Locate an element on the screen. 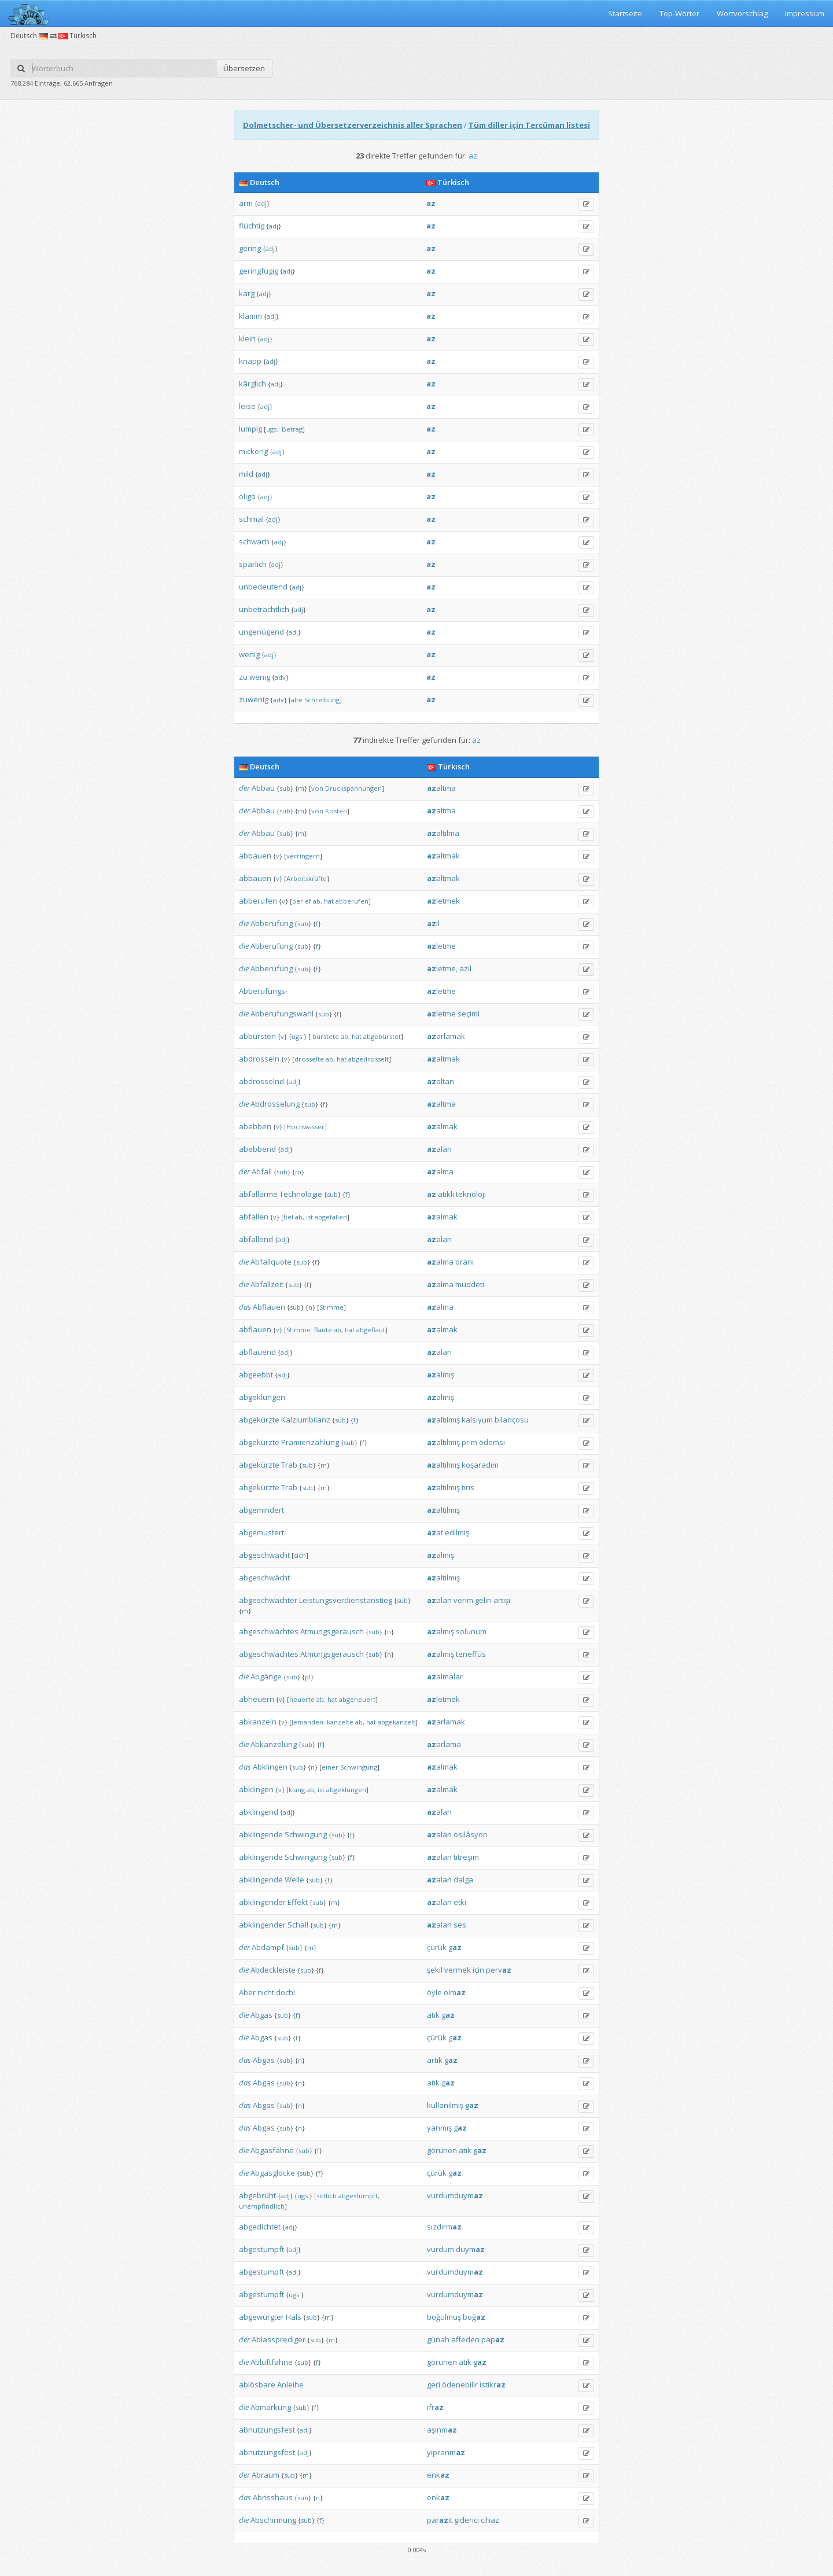  lumpig is located at coordinates (250, 428).